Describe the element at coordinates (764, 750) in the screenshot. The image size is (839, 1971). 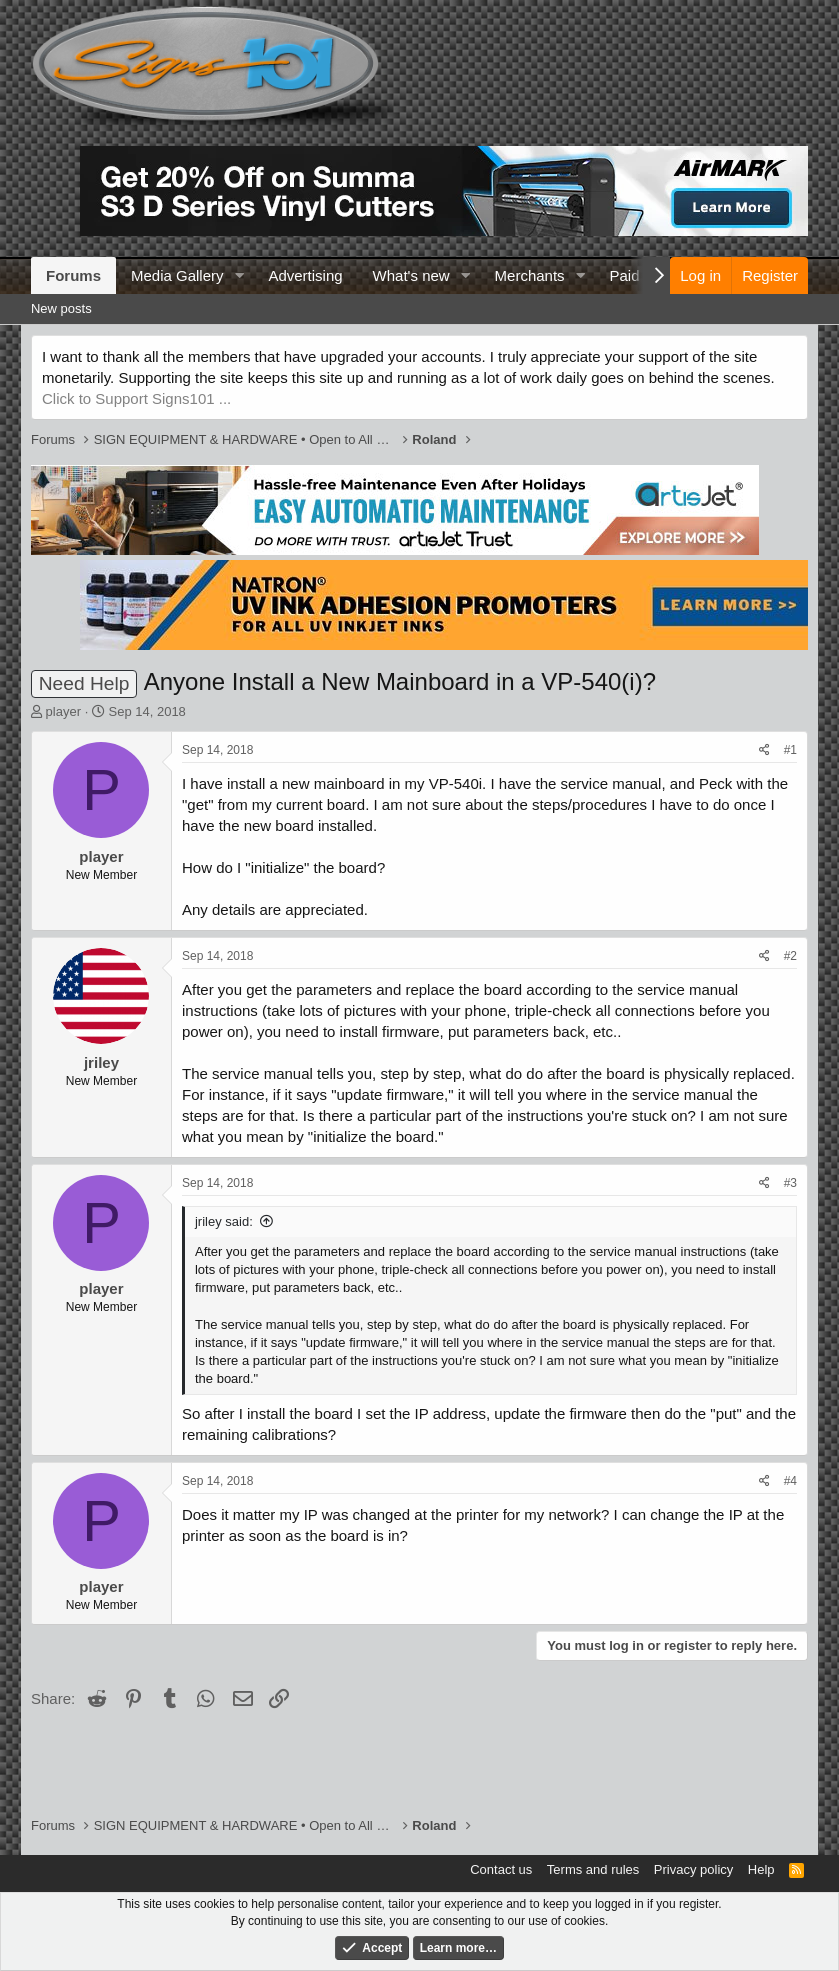
I see `[Share]` at that location.